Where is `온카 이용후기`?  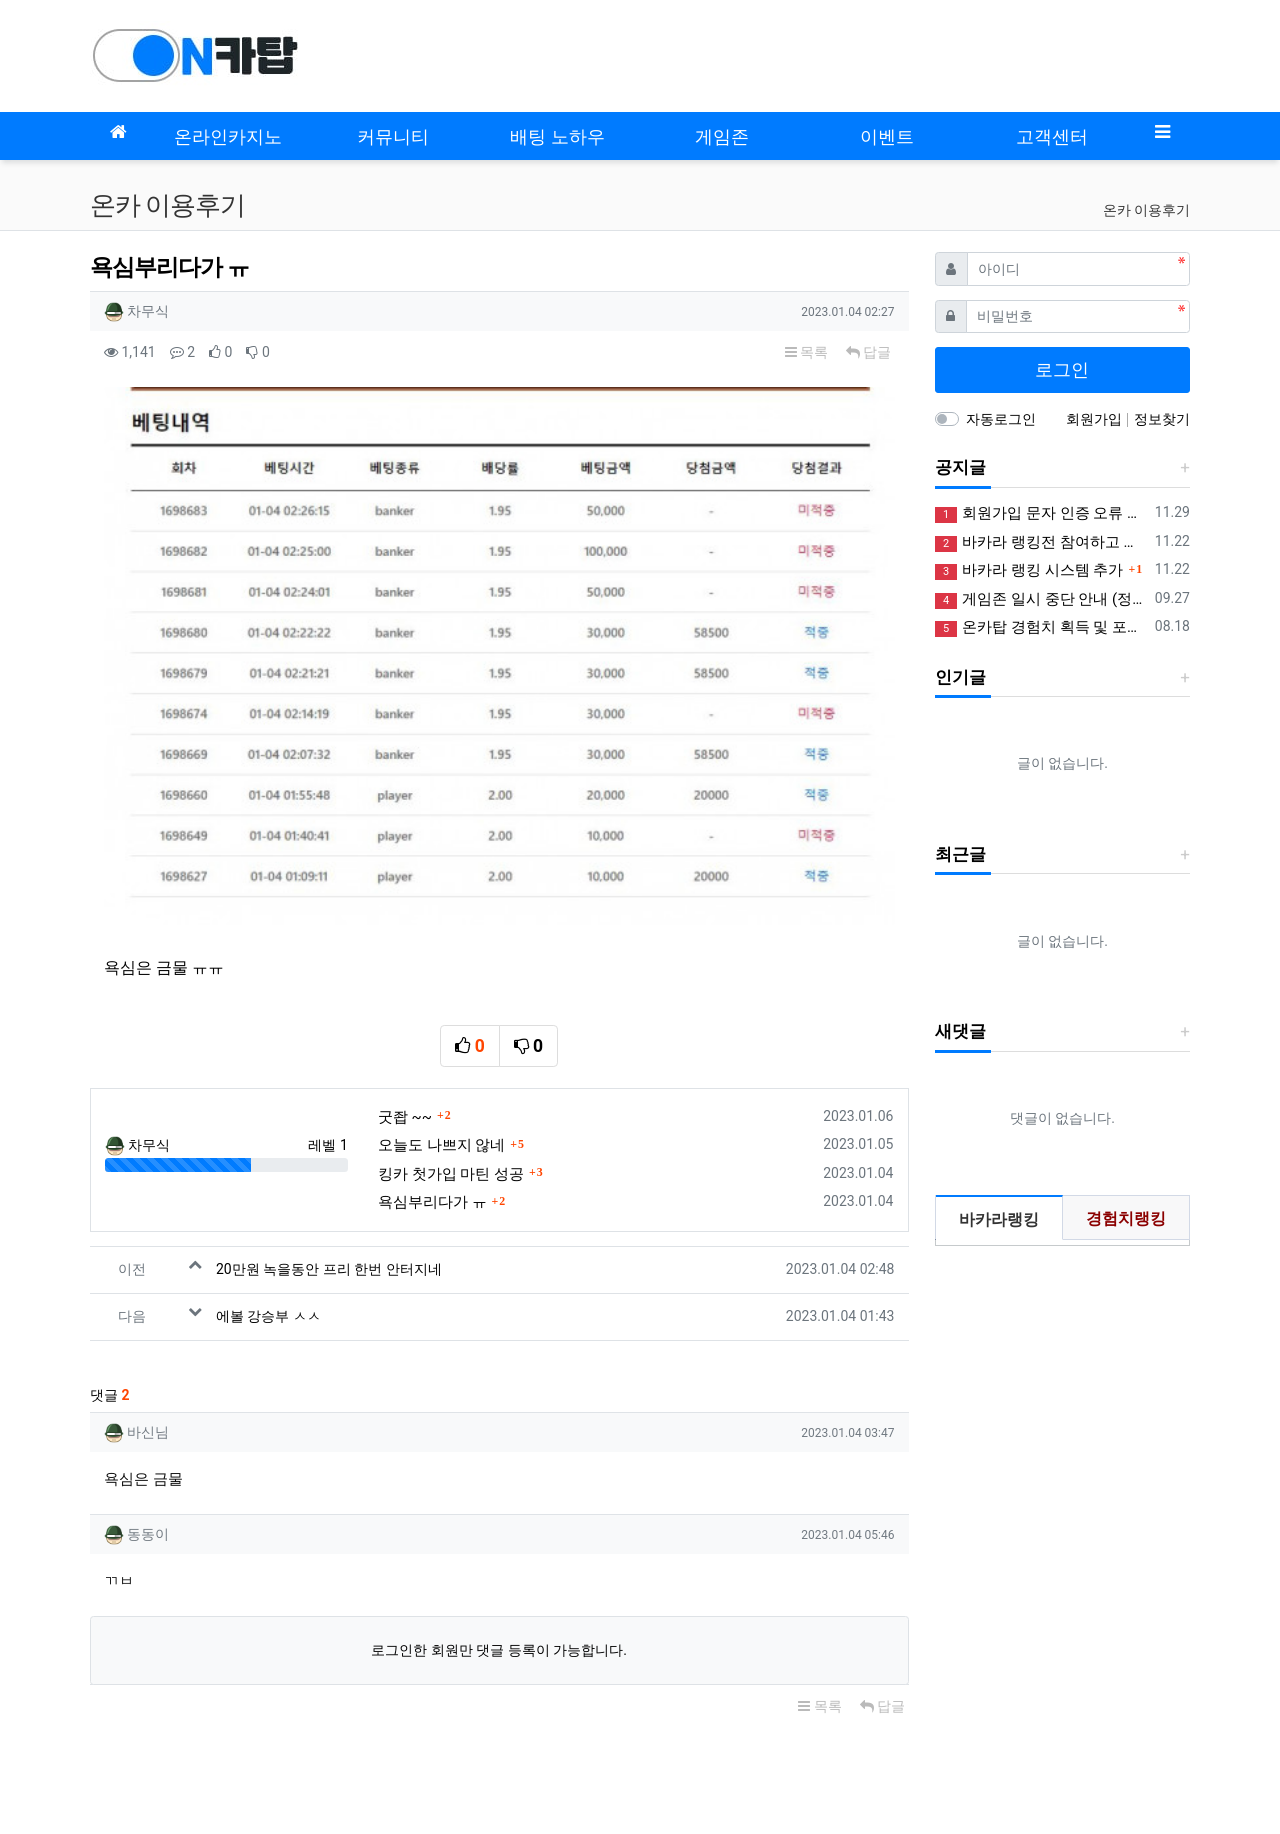
온카 이용후기 is located at coordinates (1146, 210).